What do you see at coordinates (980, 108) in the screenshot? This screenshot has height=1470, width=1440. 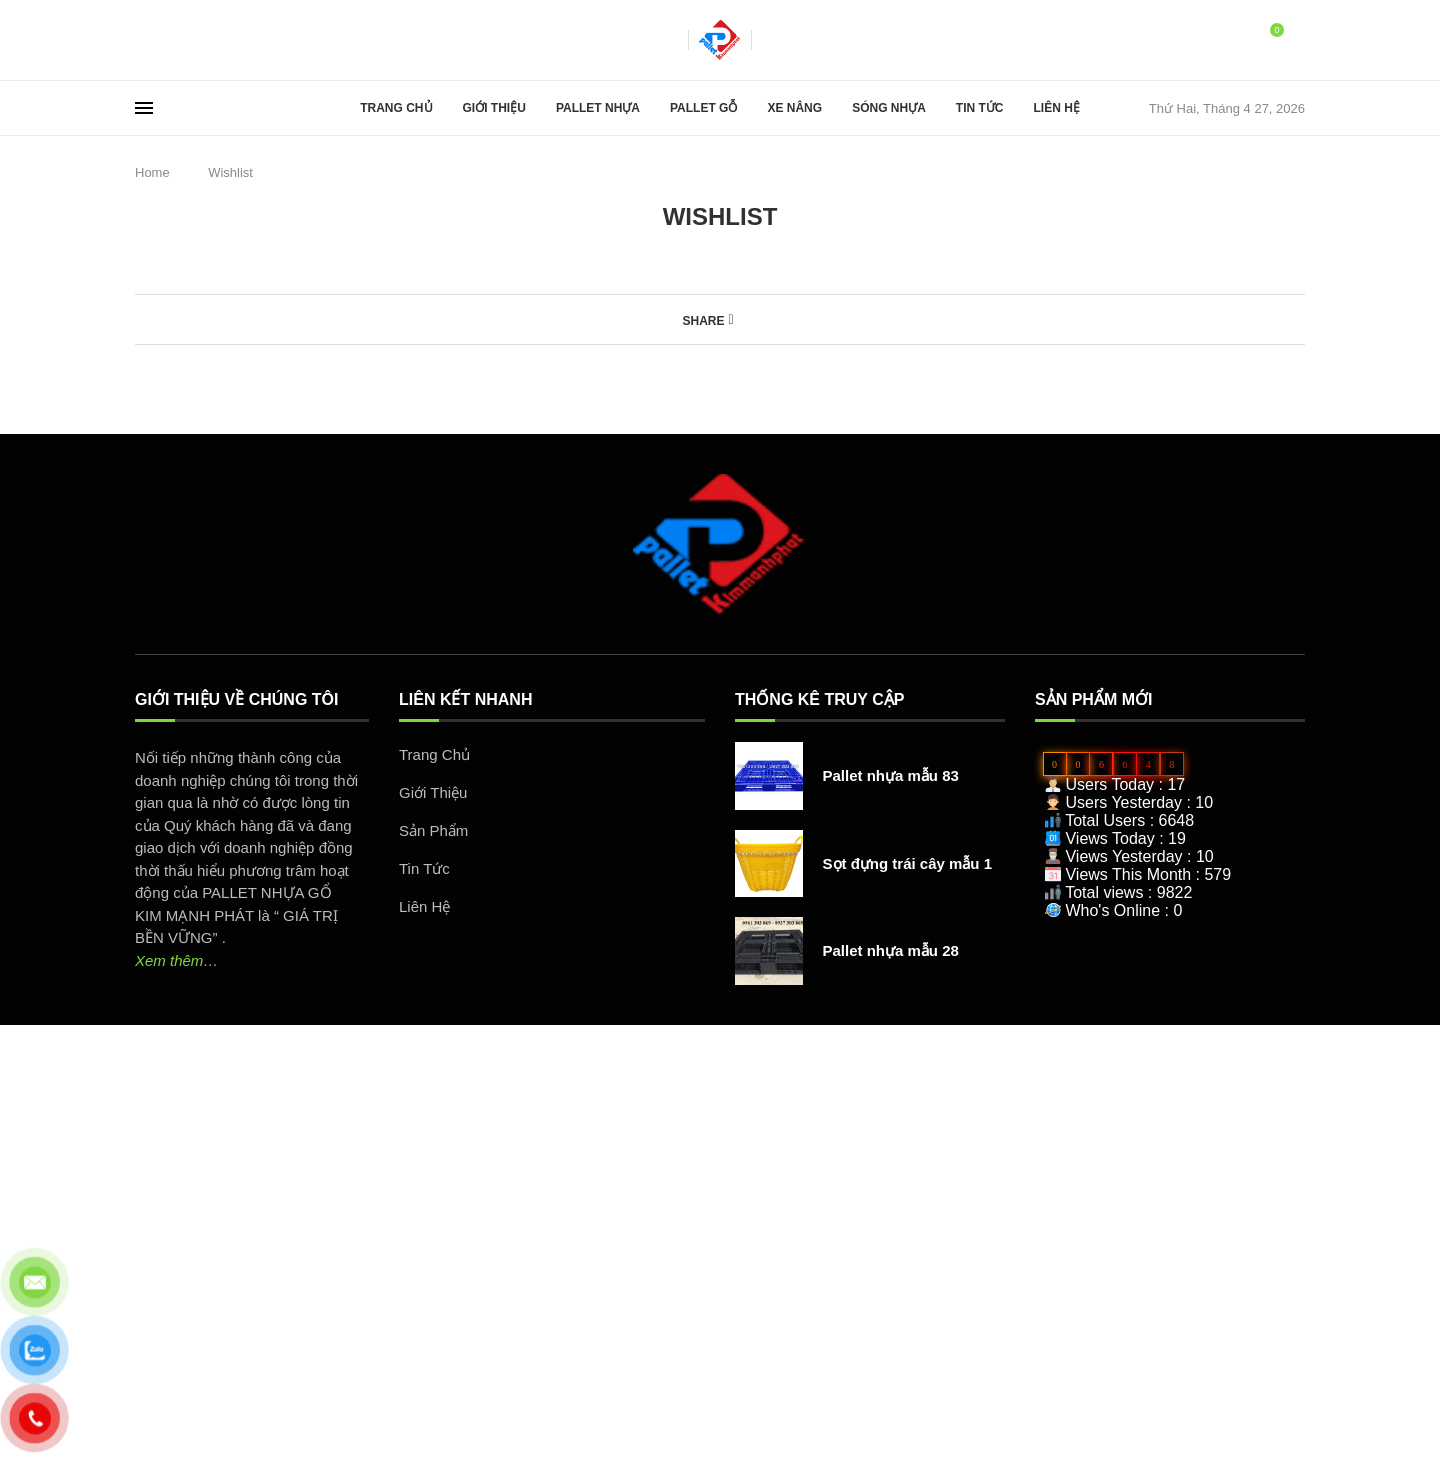 I see `Tin Tức` at bounding box center [980, 108].